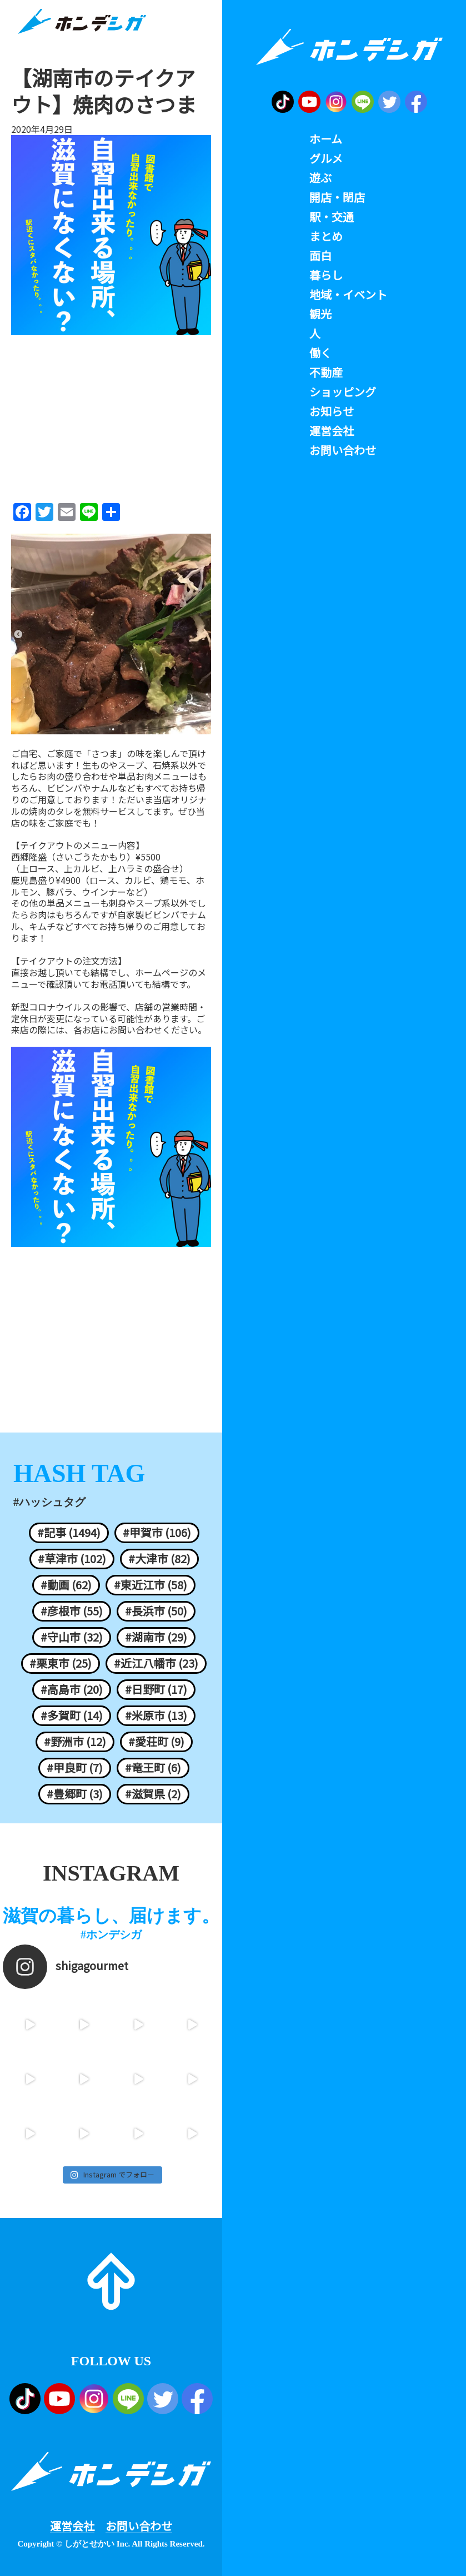 The width and height of the screenshot is (466, 2576). I want to click on グルメ, so click(326, 158).